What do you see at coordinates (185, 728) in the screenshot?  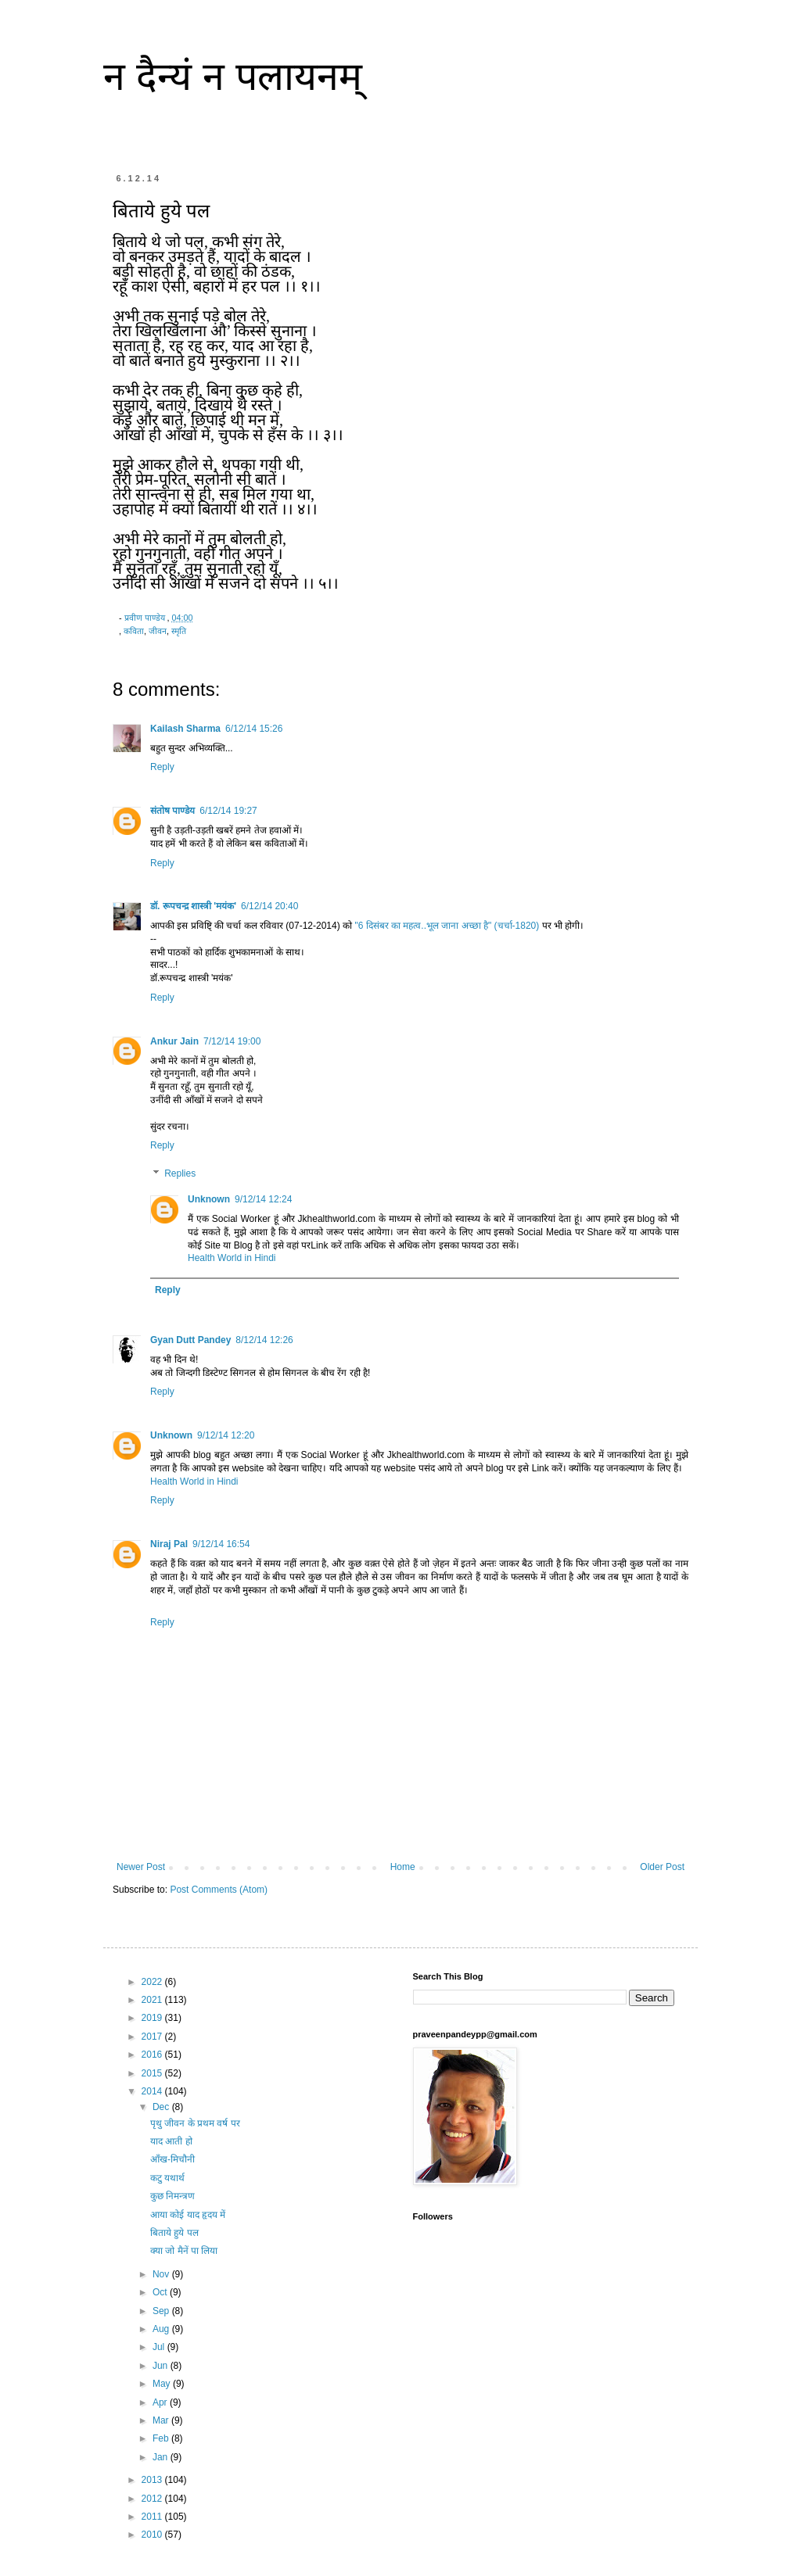 I see `Kailash Sharma` at bounding box center [185, 728].